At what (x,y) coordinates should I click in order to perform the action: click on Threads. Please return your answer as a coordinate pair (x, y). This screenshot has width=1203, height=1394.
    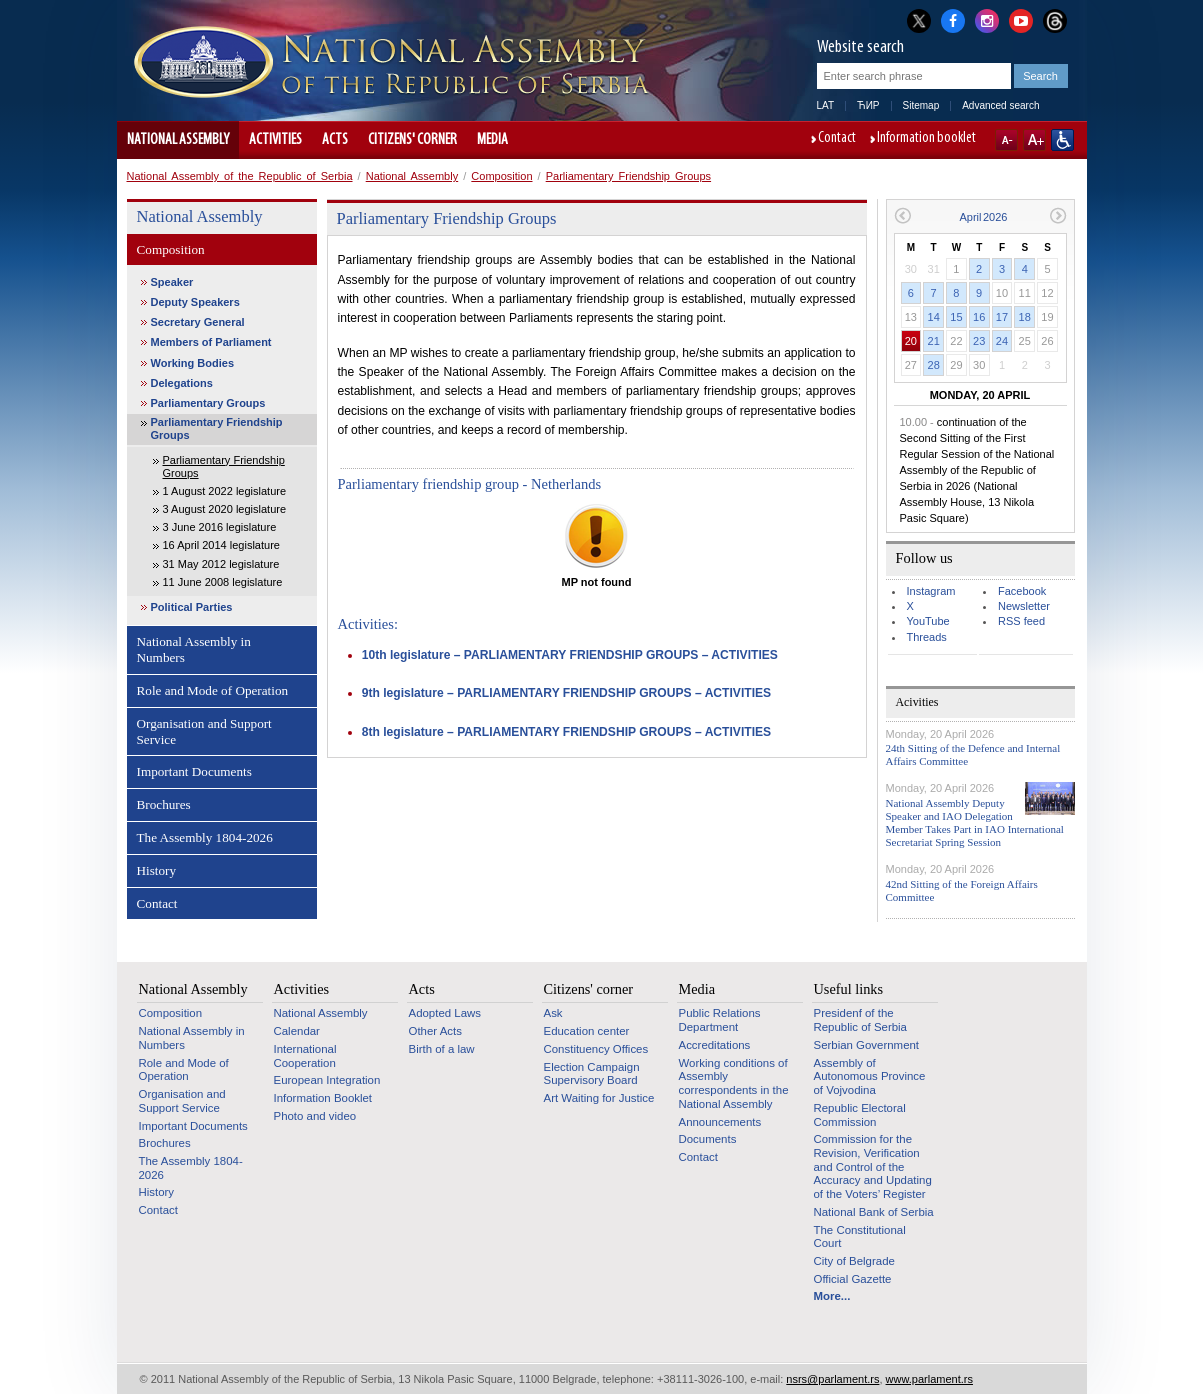
    Looking at the image, I should click on (927, 637).